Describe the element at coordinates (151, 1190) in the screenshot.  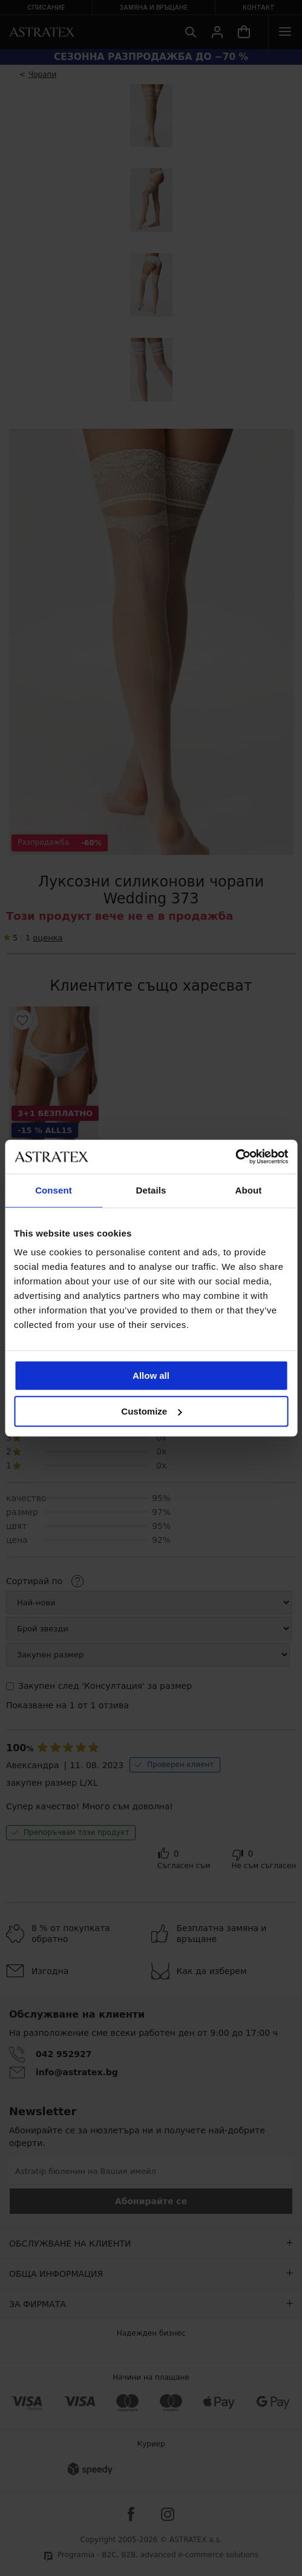
I see `Details [tab]` at that location.